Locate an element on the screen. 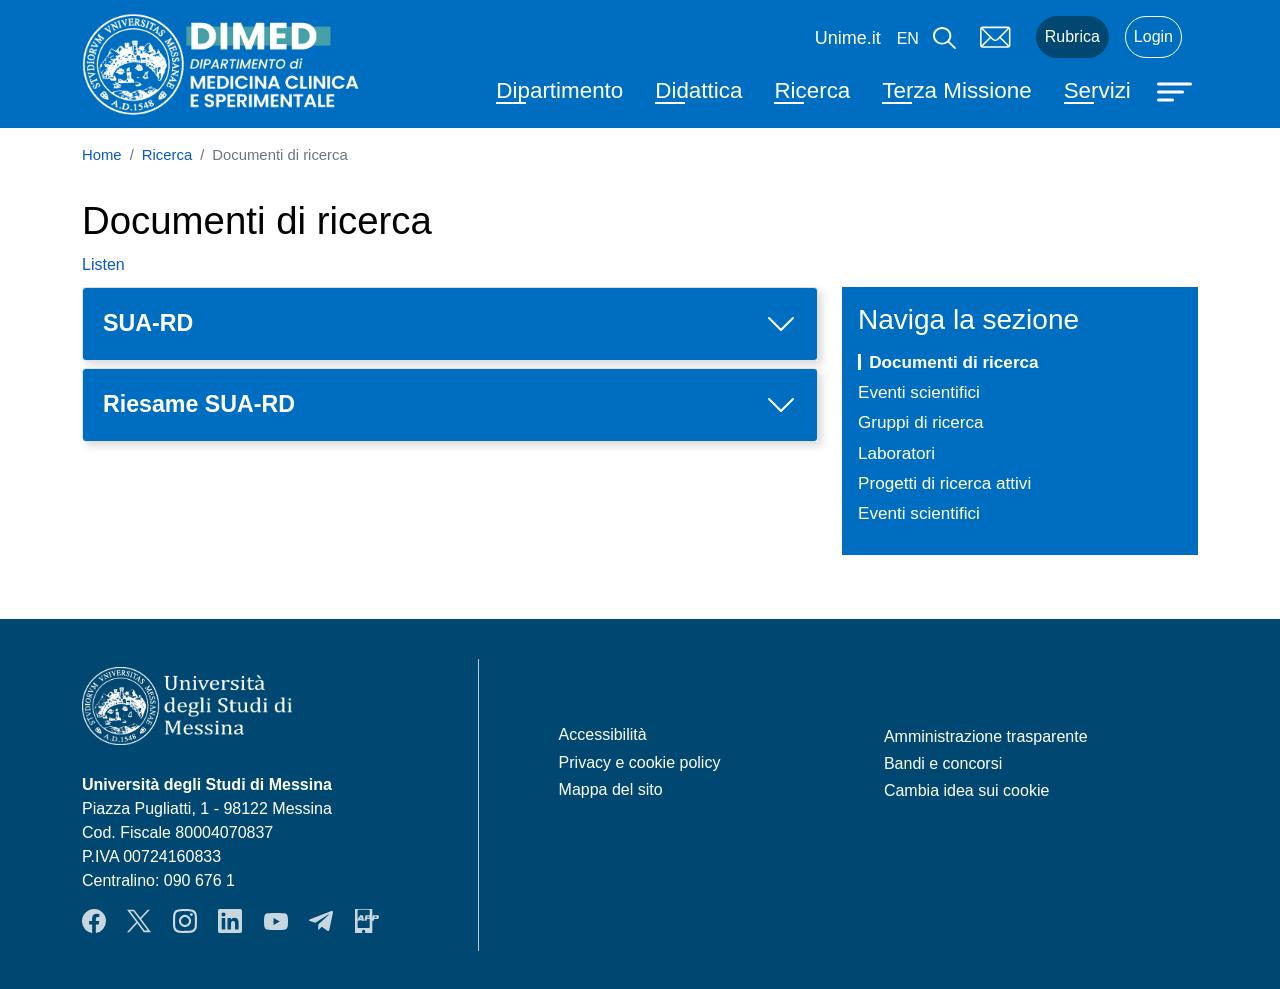 This screenshot has height=989, width=1280. Cambia idea sui cookie is located at coordinates (966, 790).